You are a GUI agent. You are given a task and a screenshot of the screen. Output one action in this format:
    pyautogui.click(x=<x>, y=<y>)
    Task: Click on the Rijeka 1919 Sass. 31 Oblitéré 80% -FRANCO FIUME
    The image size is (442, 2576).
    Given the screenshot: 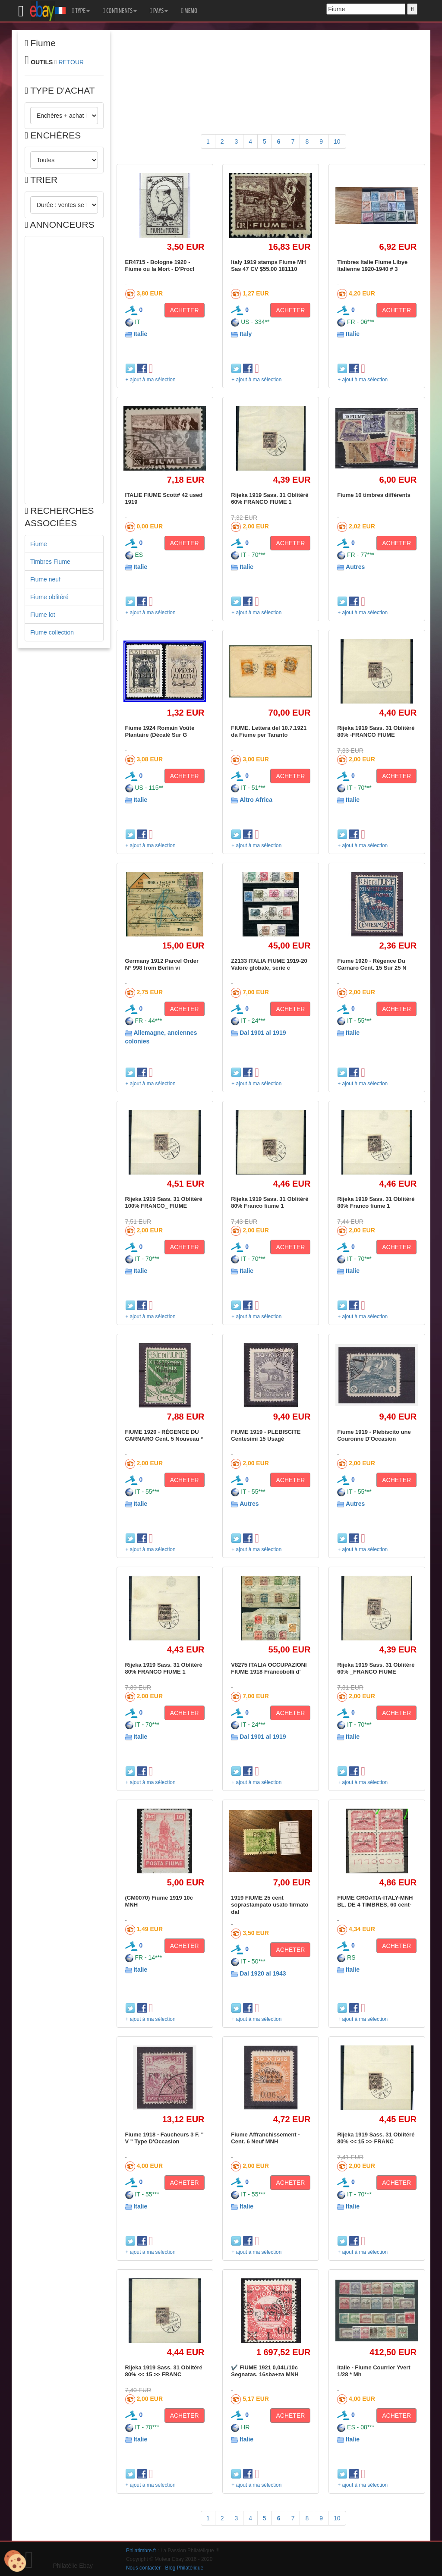 What is the action you would take?
    pyautogui.click(x=375, y=731)
    